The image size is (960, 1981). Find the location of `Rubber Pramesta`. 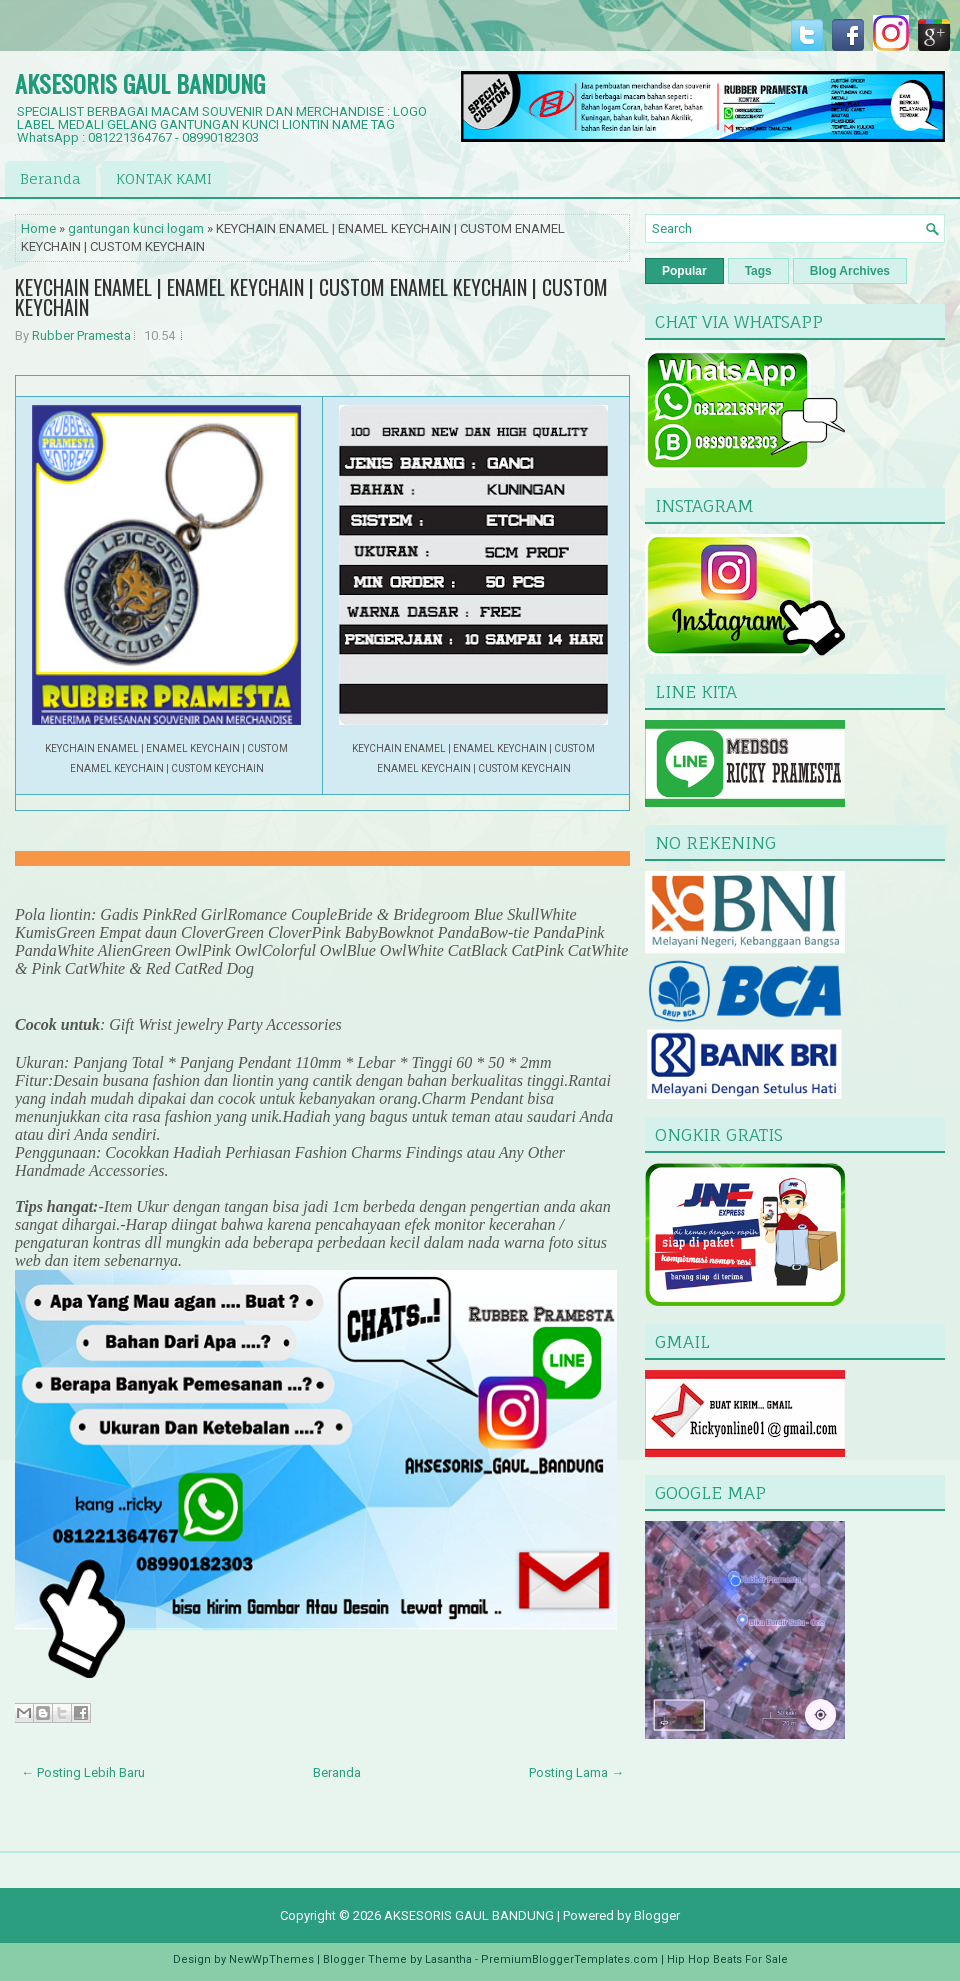

Rubber Pramesta is located at coordinates (81, 335).